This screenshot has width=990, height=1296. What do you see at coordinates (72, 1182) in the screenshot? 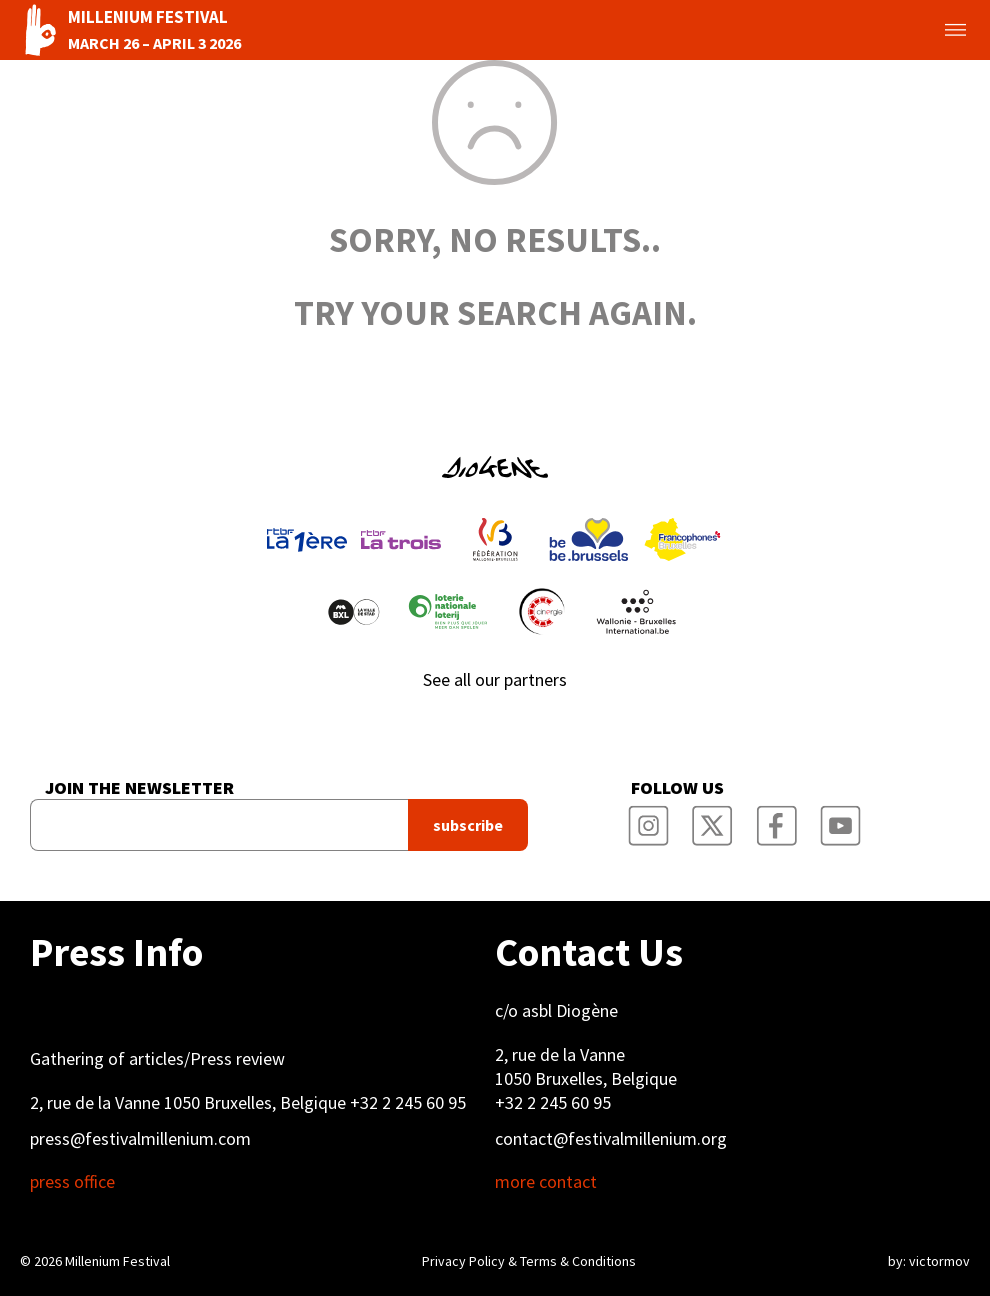
I see `press office` at bounding box center [72, 1182].